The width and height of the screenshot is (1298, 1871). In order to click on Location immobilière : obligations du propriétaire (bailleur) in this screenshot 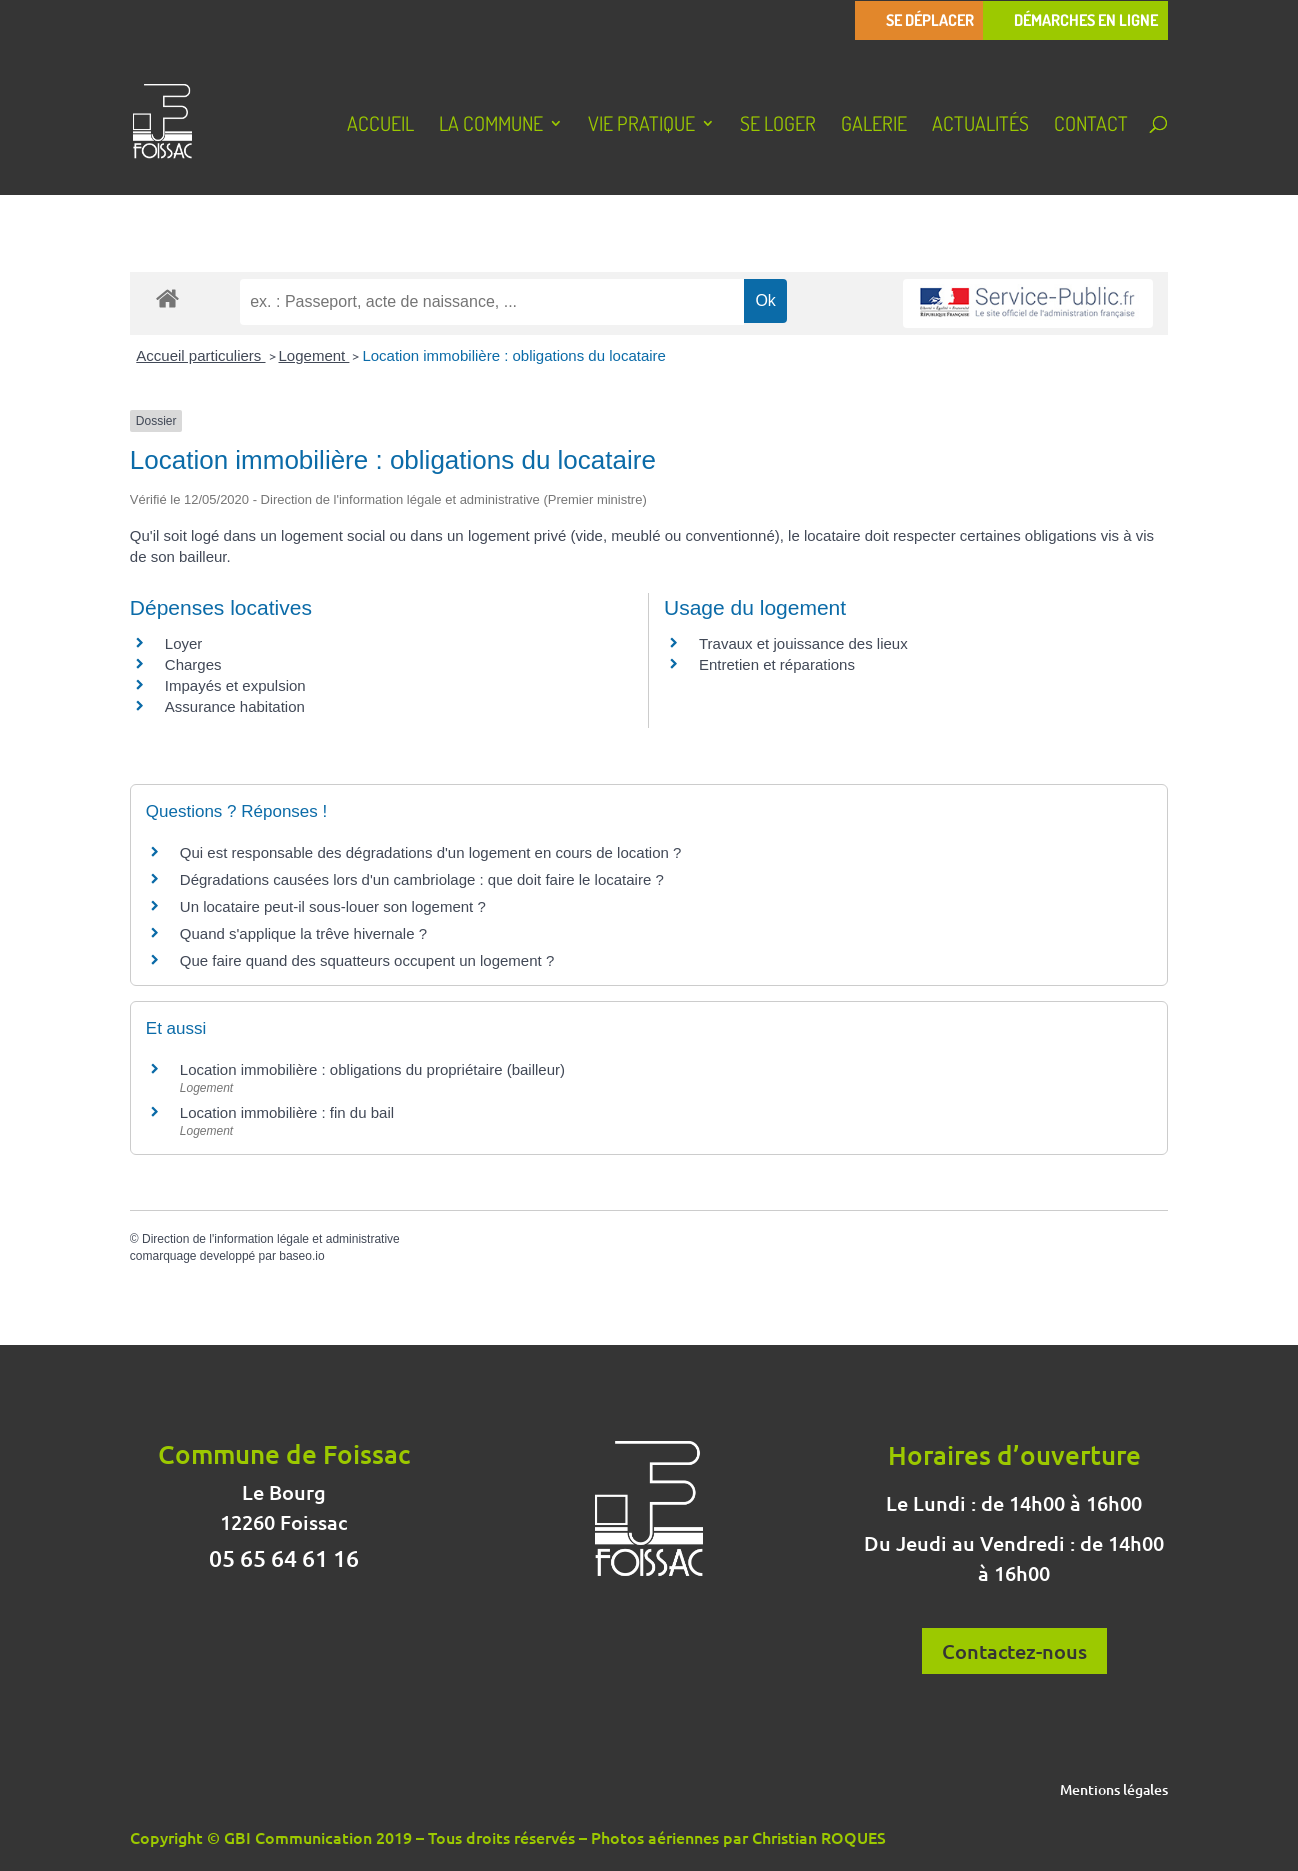, I will do `click(372, 1069)`.